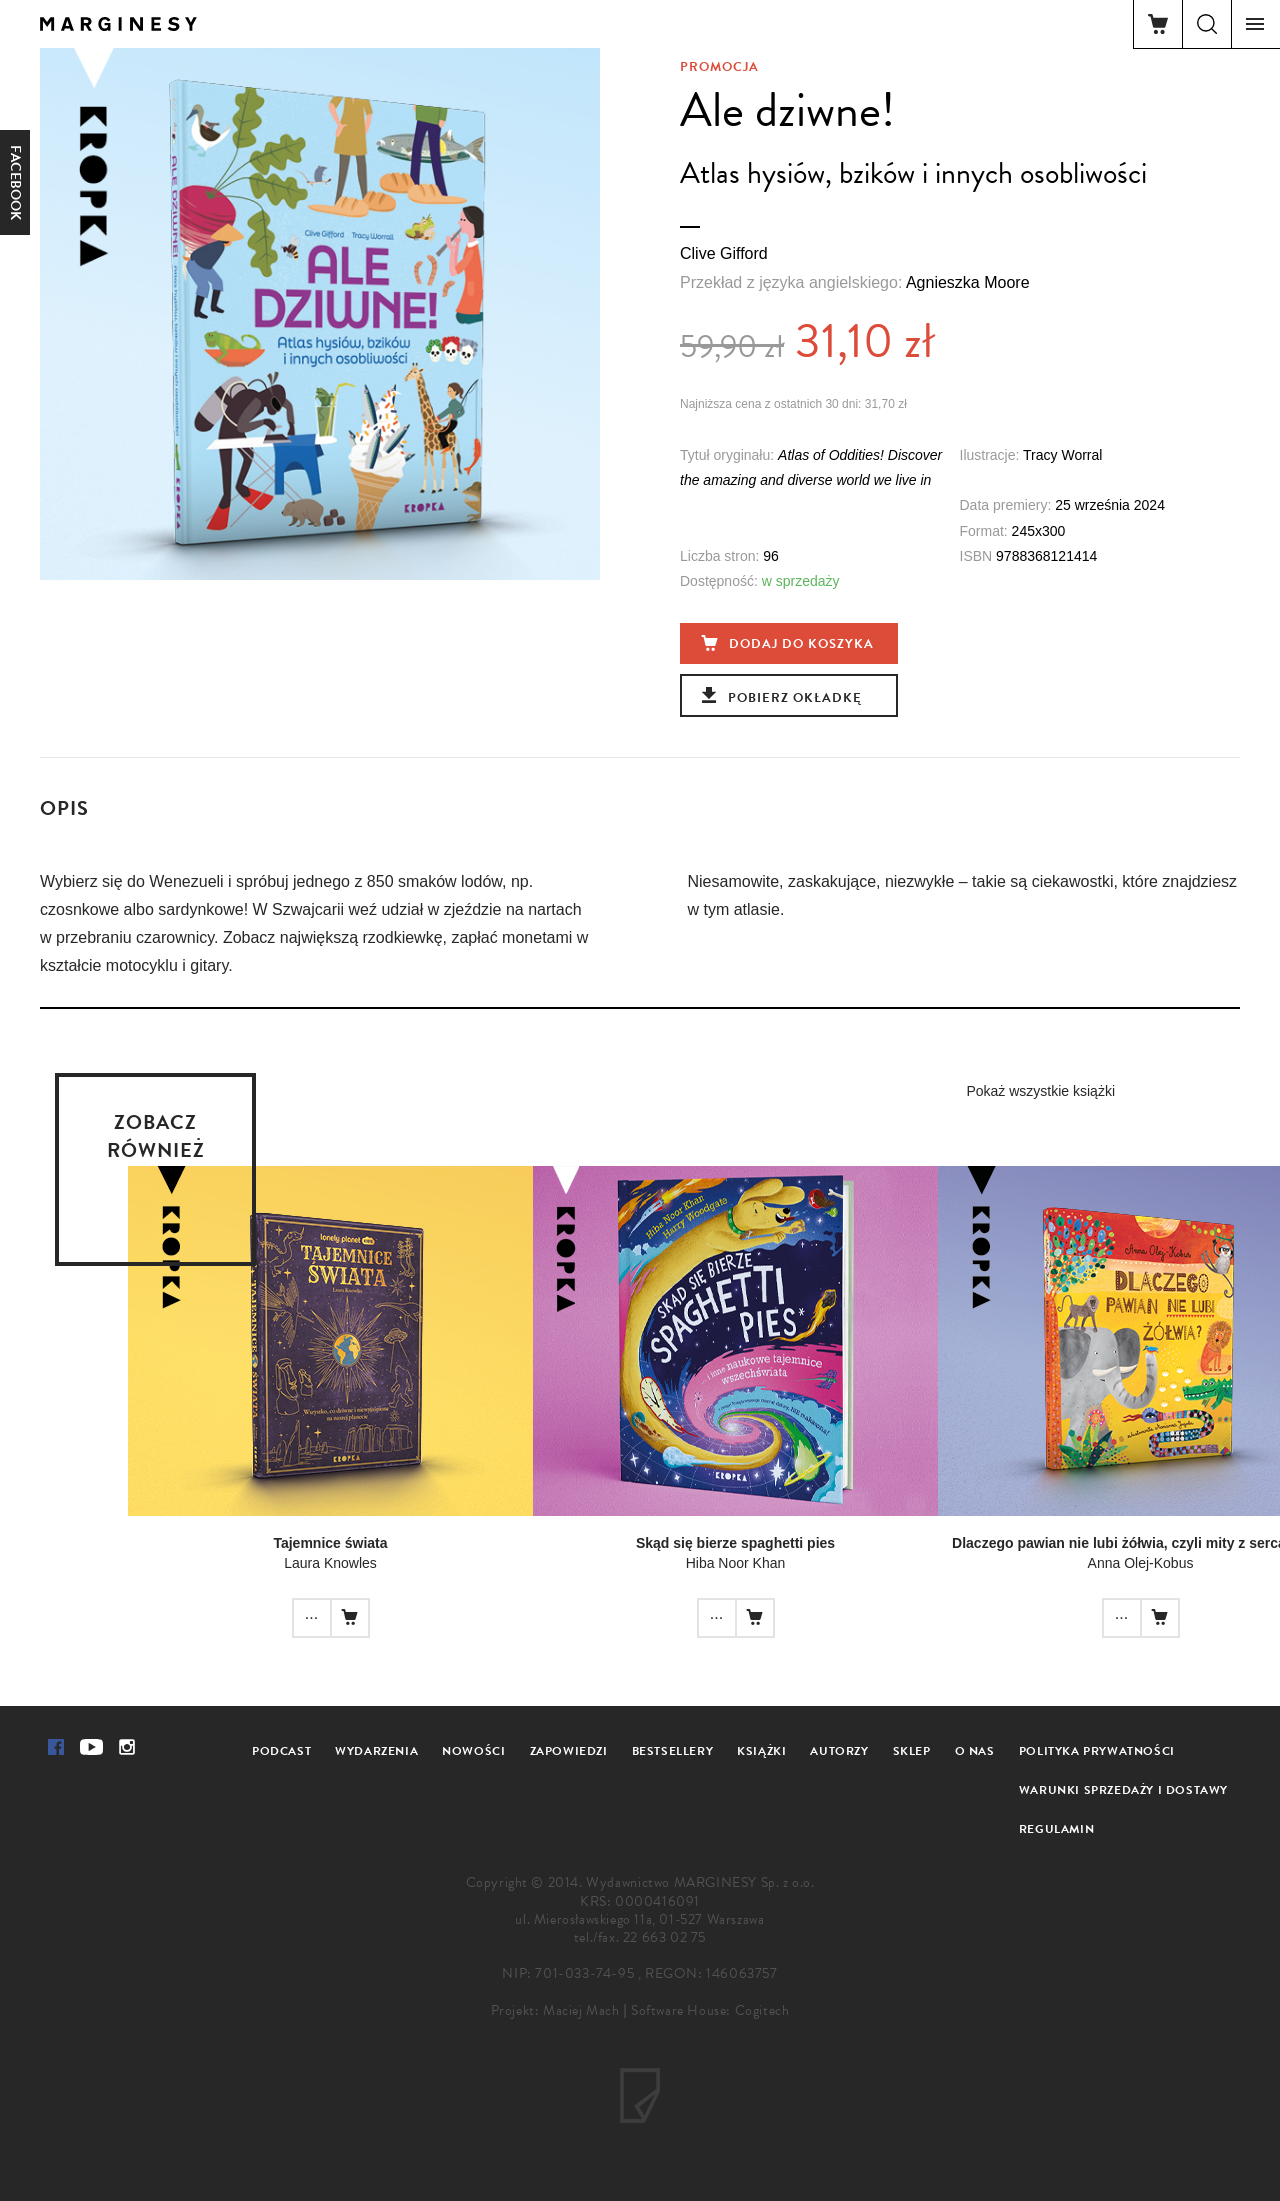 This screenshot has width=1280, height=2201. What do you see at coordinates (376, 1751) in the screenshot?
I see `Wydarzenia` at bounding box center [376, 1751].